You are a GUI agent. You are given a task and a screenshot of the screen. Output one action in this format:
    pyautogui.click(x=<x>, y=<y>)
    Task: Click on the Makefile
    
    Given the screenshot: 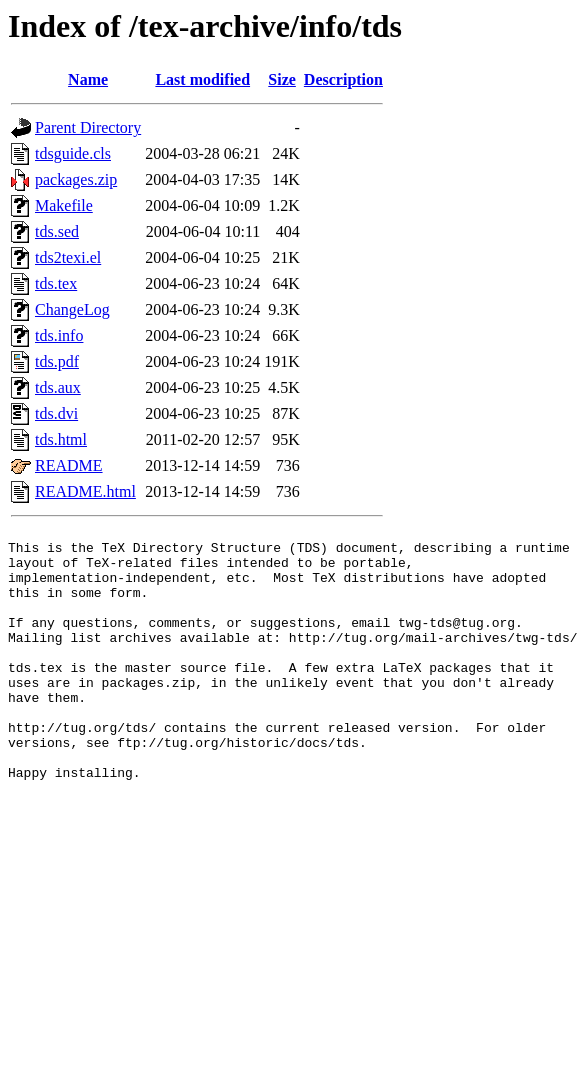 What is the action you would take?
    pyautogui.click(x=64, y=205)
    